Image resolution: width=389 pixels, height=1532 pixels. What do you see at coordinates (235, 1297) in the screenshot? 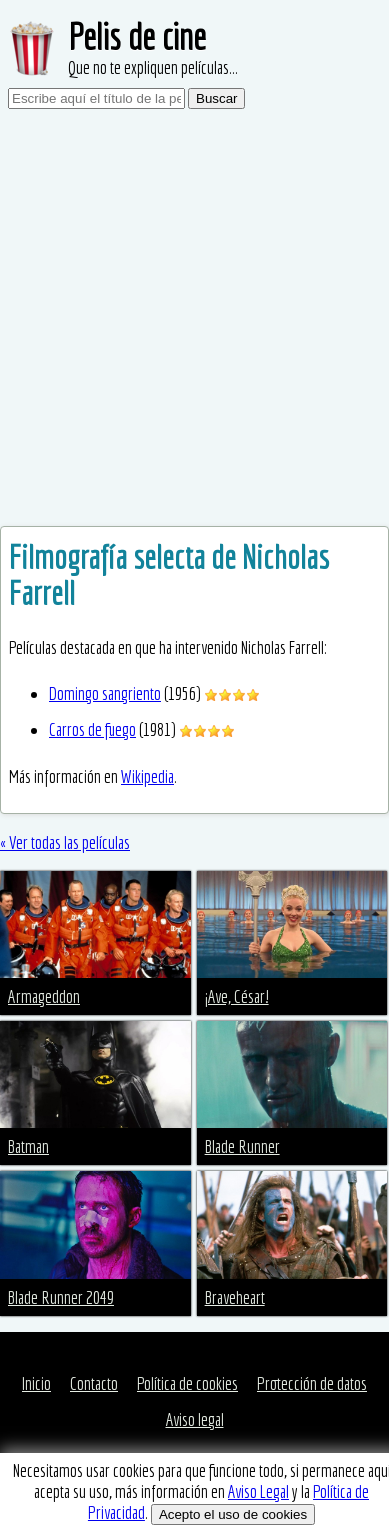
I see `Braveheart` at bounding box center [235, 1297].